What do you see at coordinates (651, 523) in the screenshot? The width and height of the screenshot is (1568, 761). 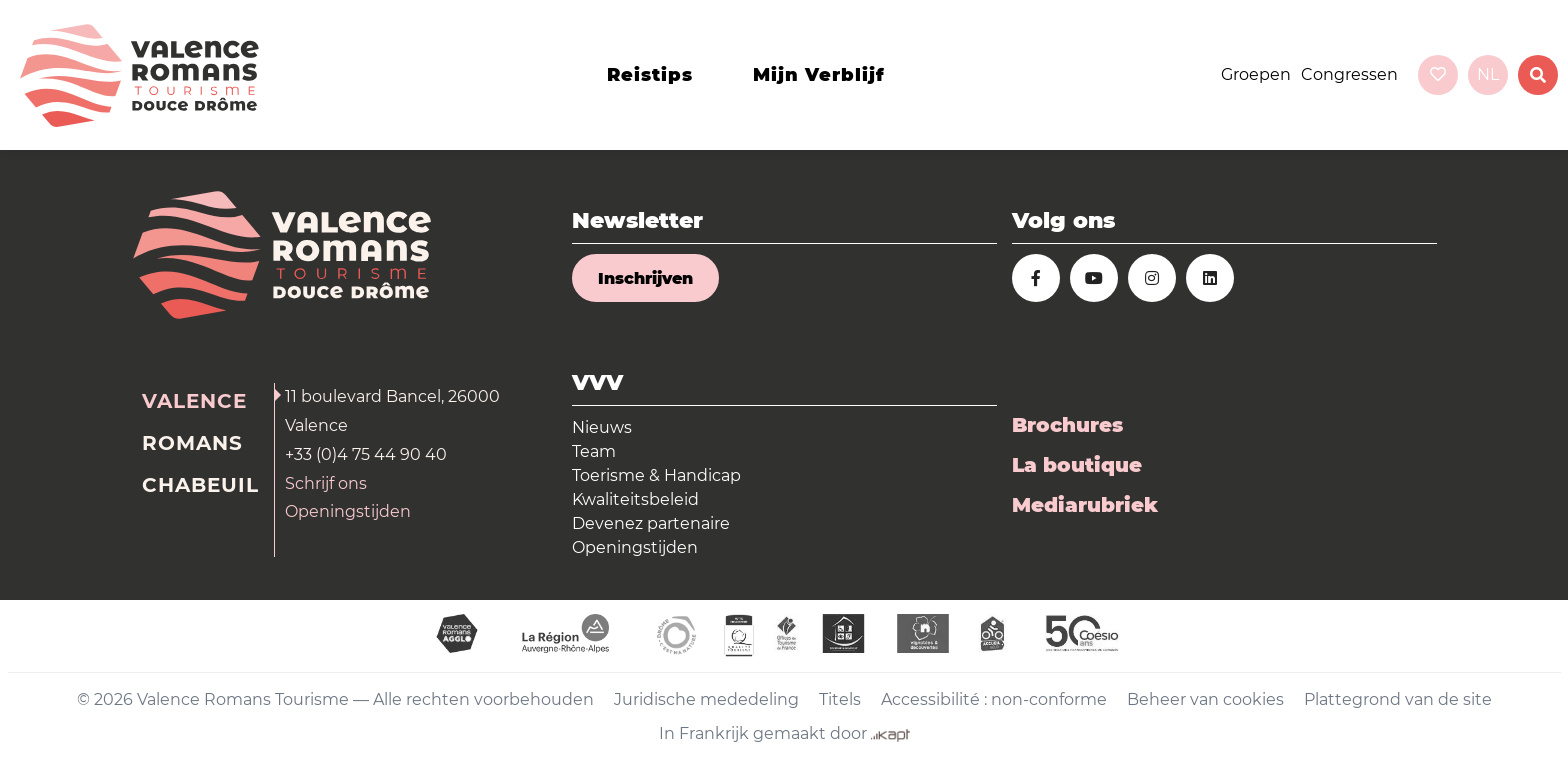 I see `Devenez partenaire` at bounding box center [651, 523].